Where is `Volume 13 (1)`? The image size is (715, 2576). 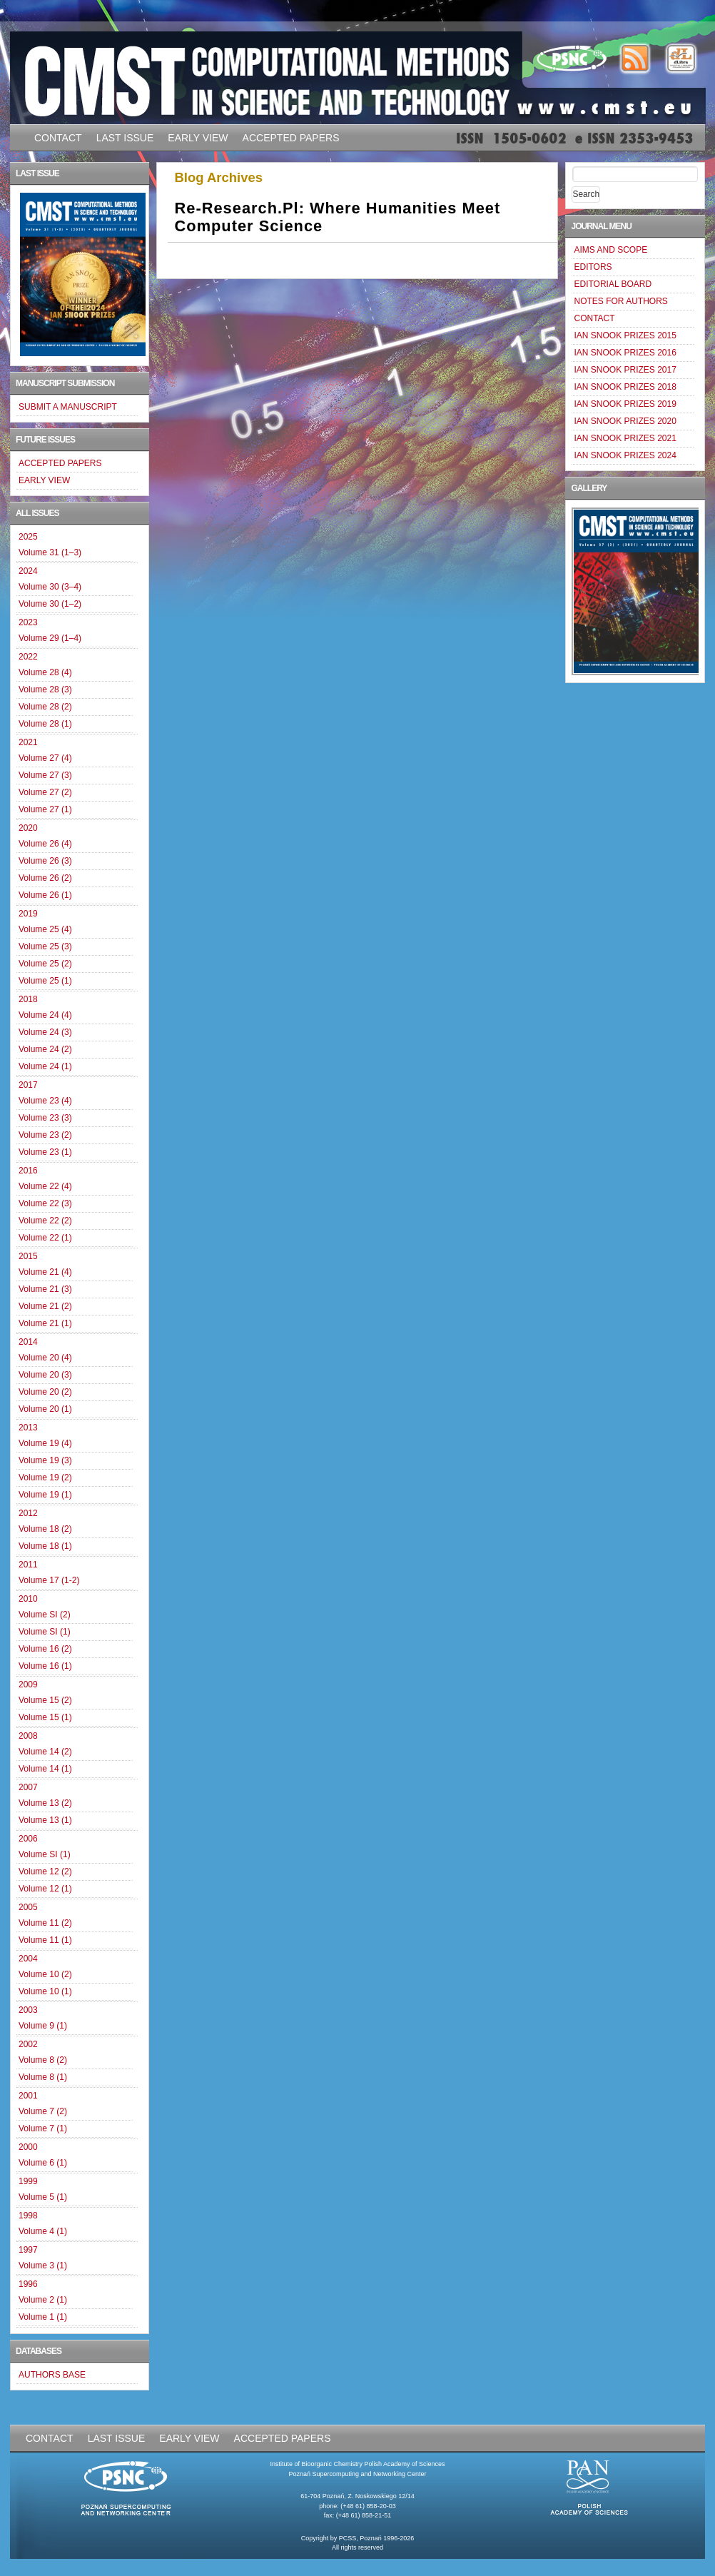
Volume 13 (1) is located at coordinates (45, 1820).